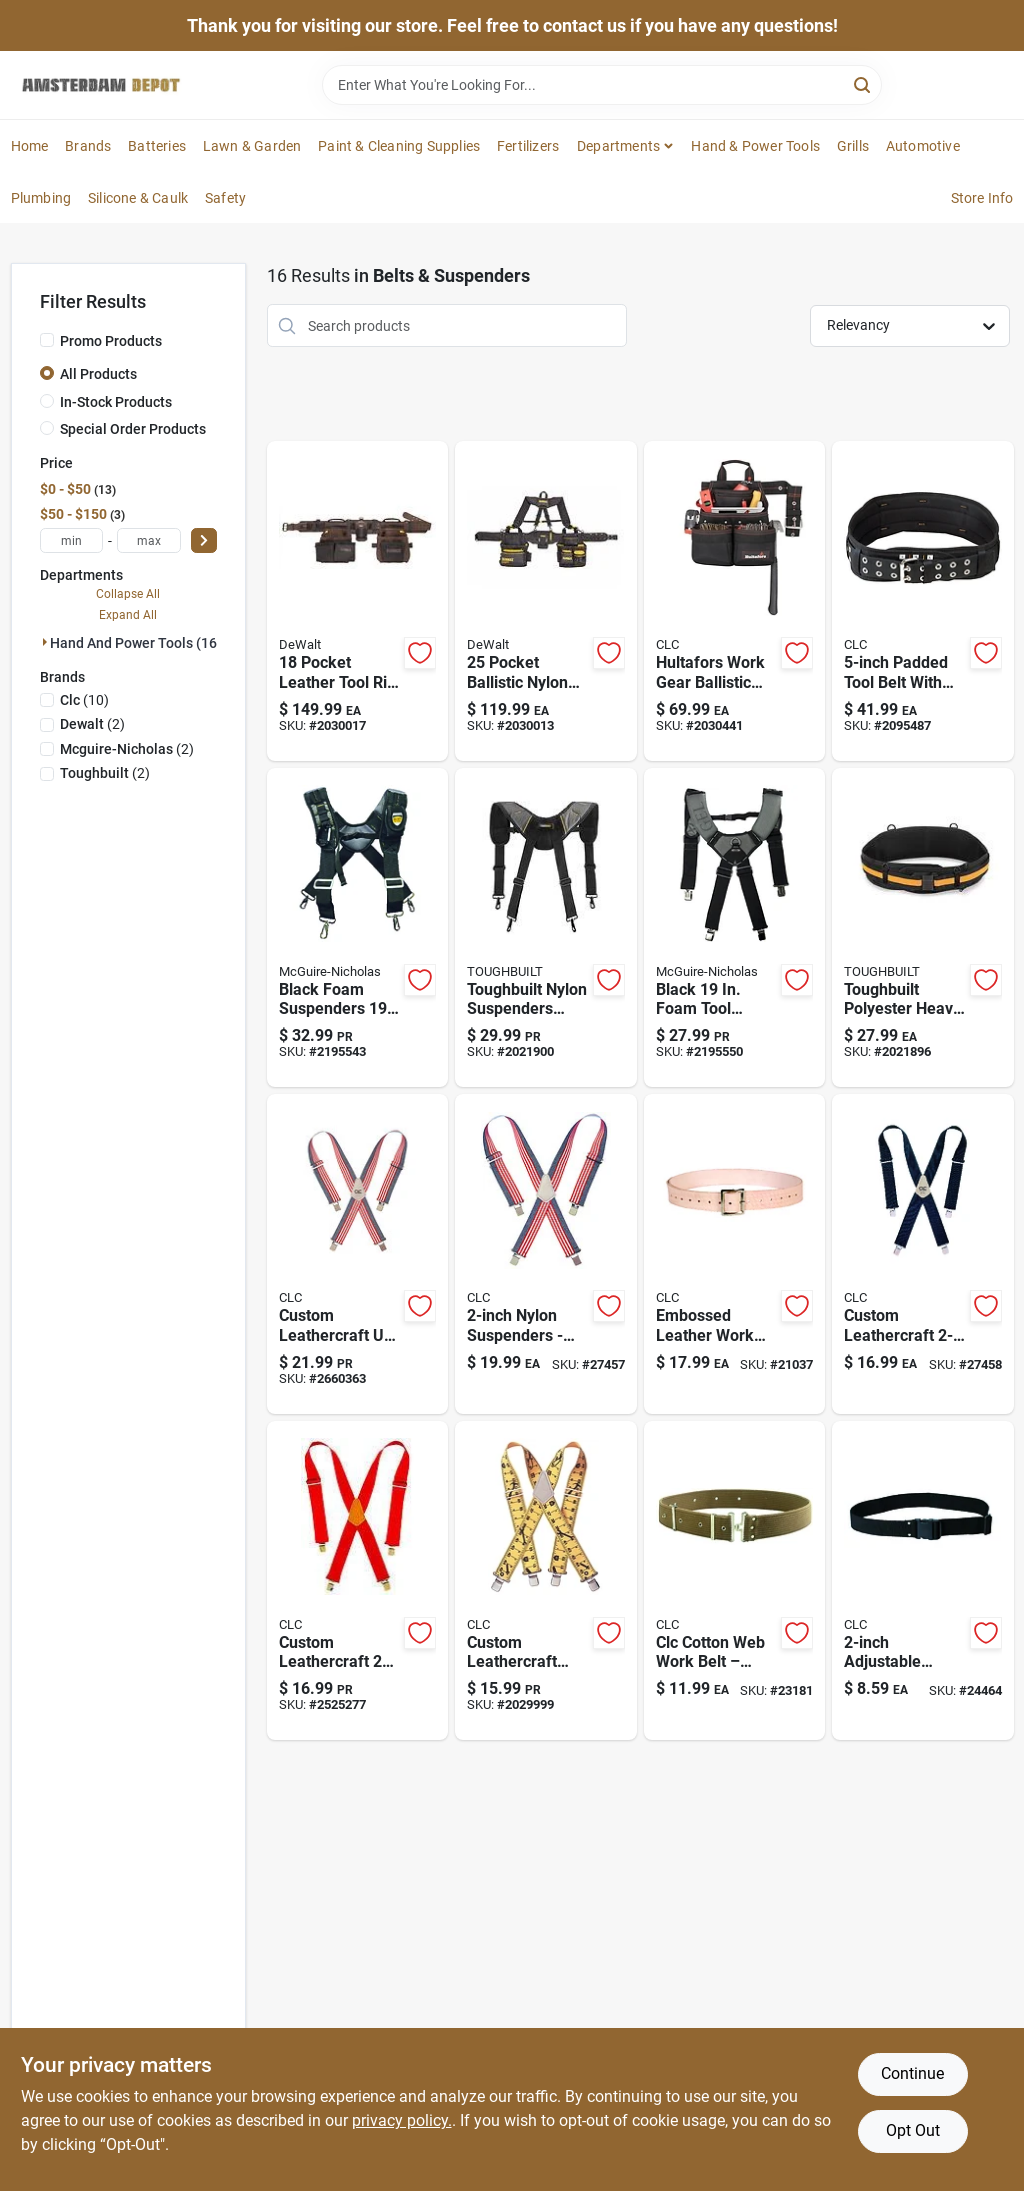 This screenshot has width=1024, height=2191. What do you see at coordinates (358, 928) in the screenshot?
I see `[Go to foam-suspenders-black-adjustable-comfort-689076302906 product page]` at bounding box center [358, 928].